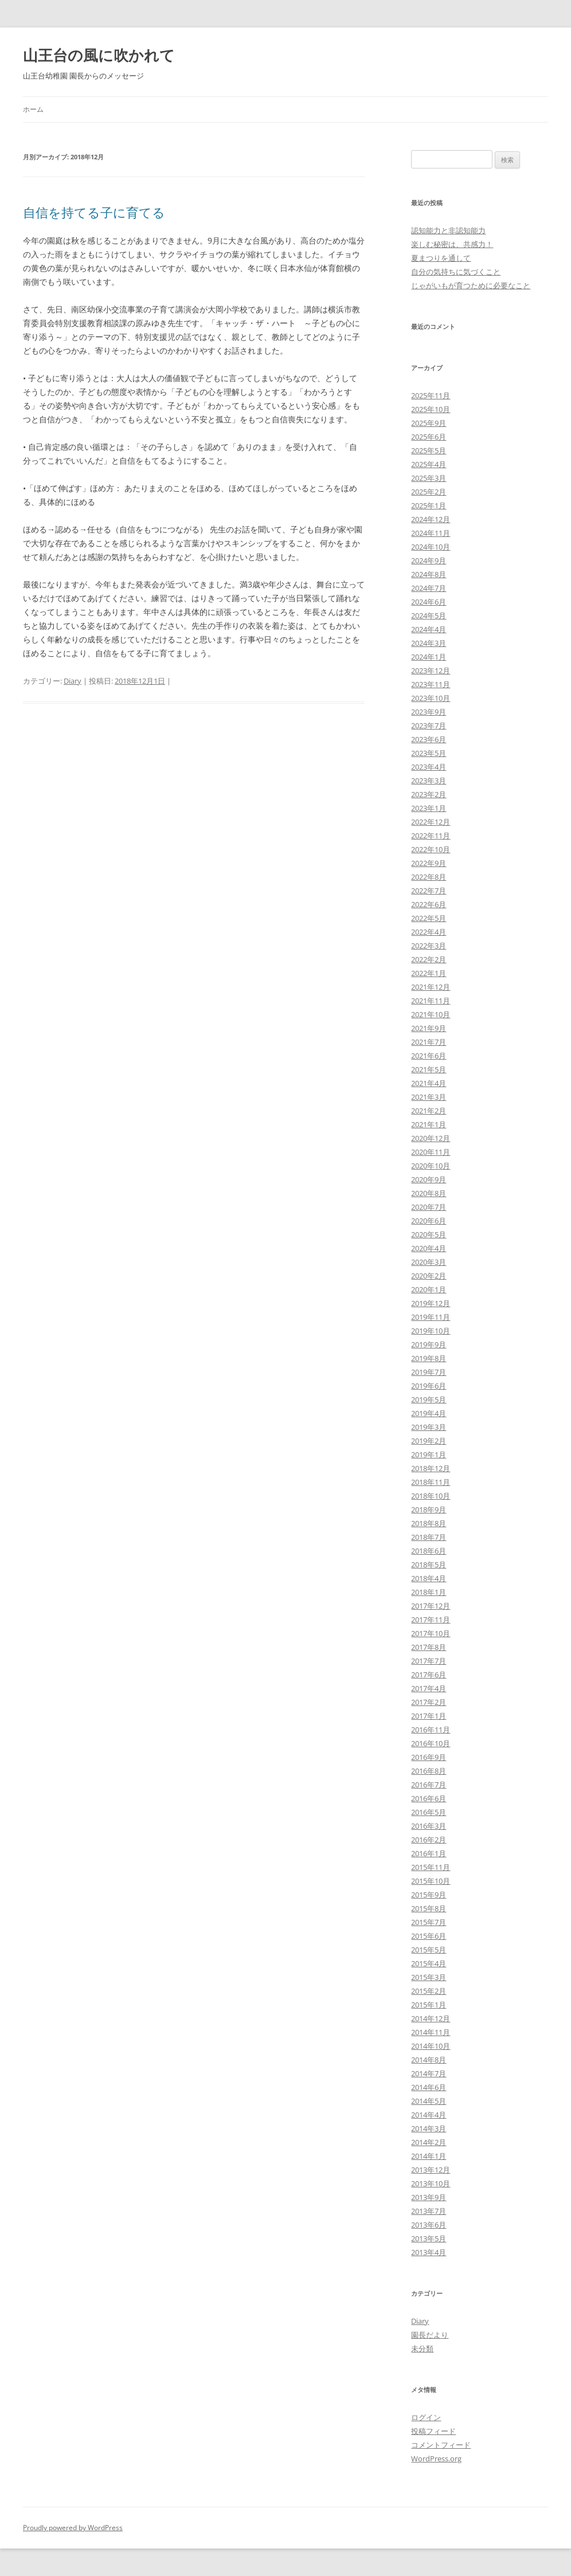  Describe the element at coordinates (433, 2431) in the screenshot. I see `投稿フィード` at that location.